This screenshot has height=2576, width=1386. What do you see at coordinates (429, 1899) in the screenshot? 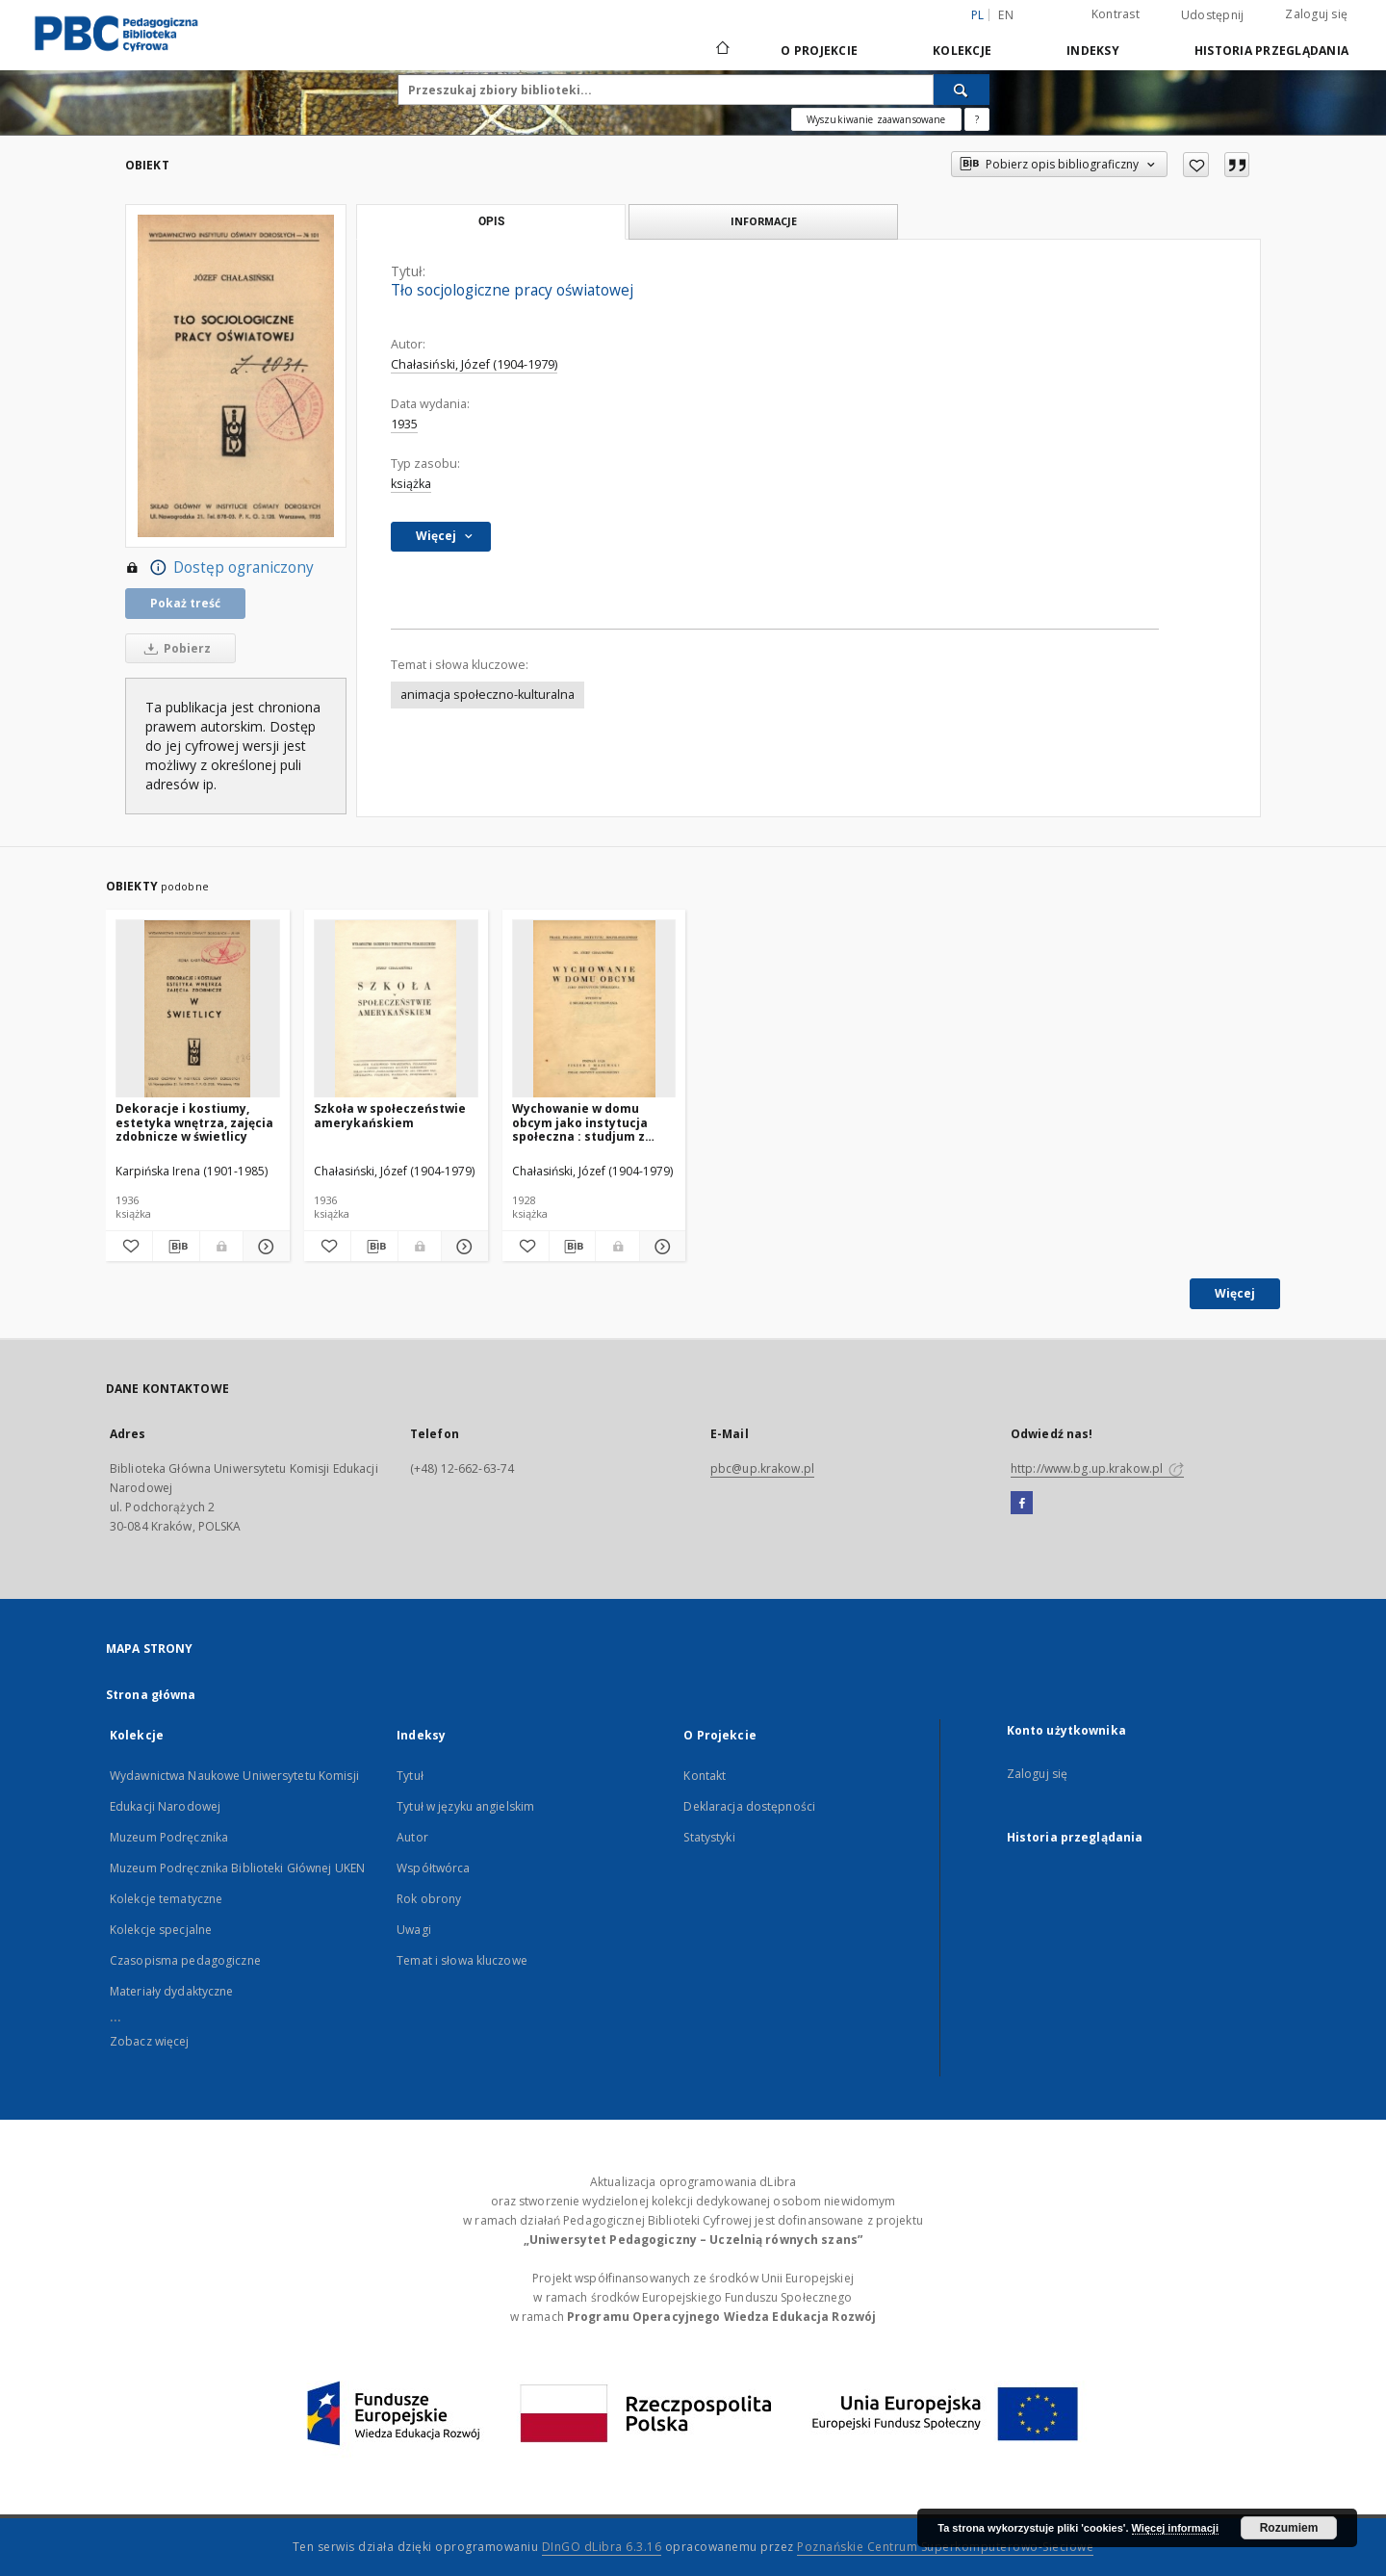
I see `Rok obrony` at bounding box center [429, 1899].